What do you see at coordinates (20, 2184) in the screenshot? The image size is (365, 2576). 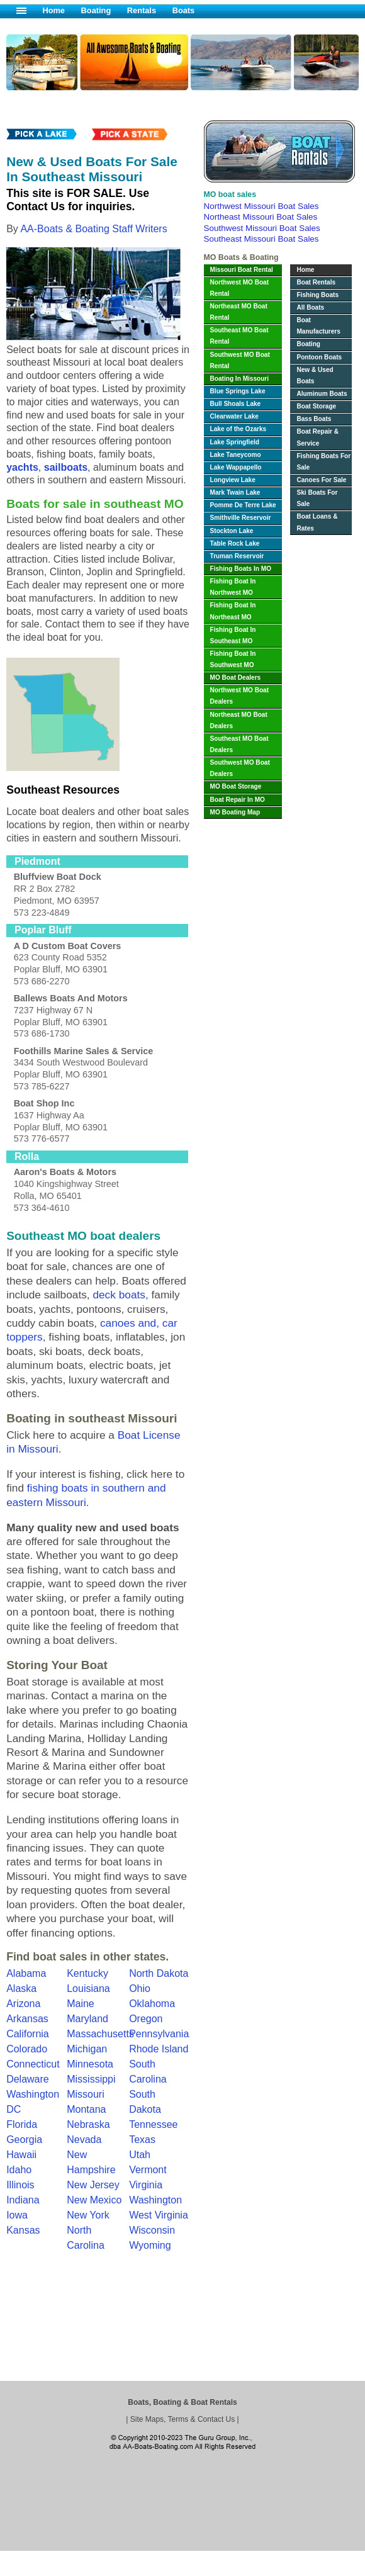 I see `Illinois` at bounding box center [20, 2184].